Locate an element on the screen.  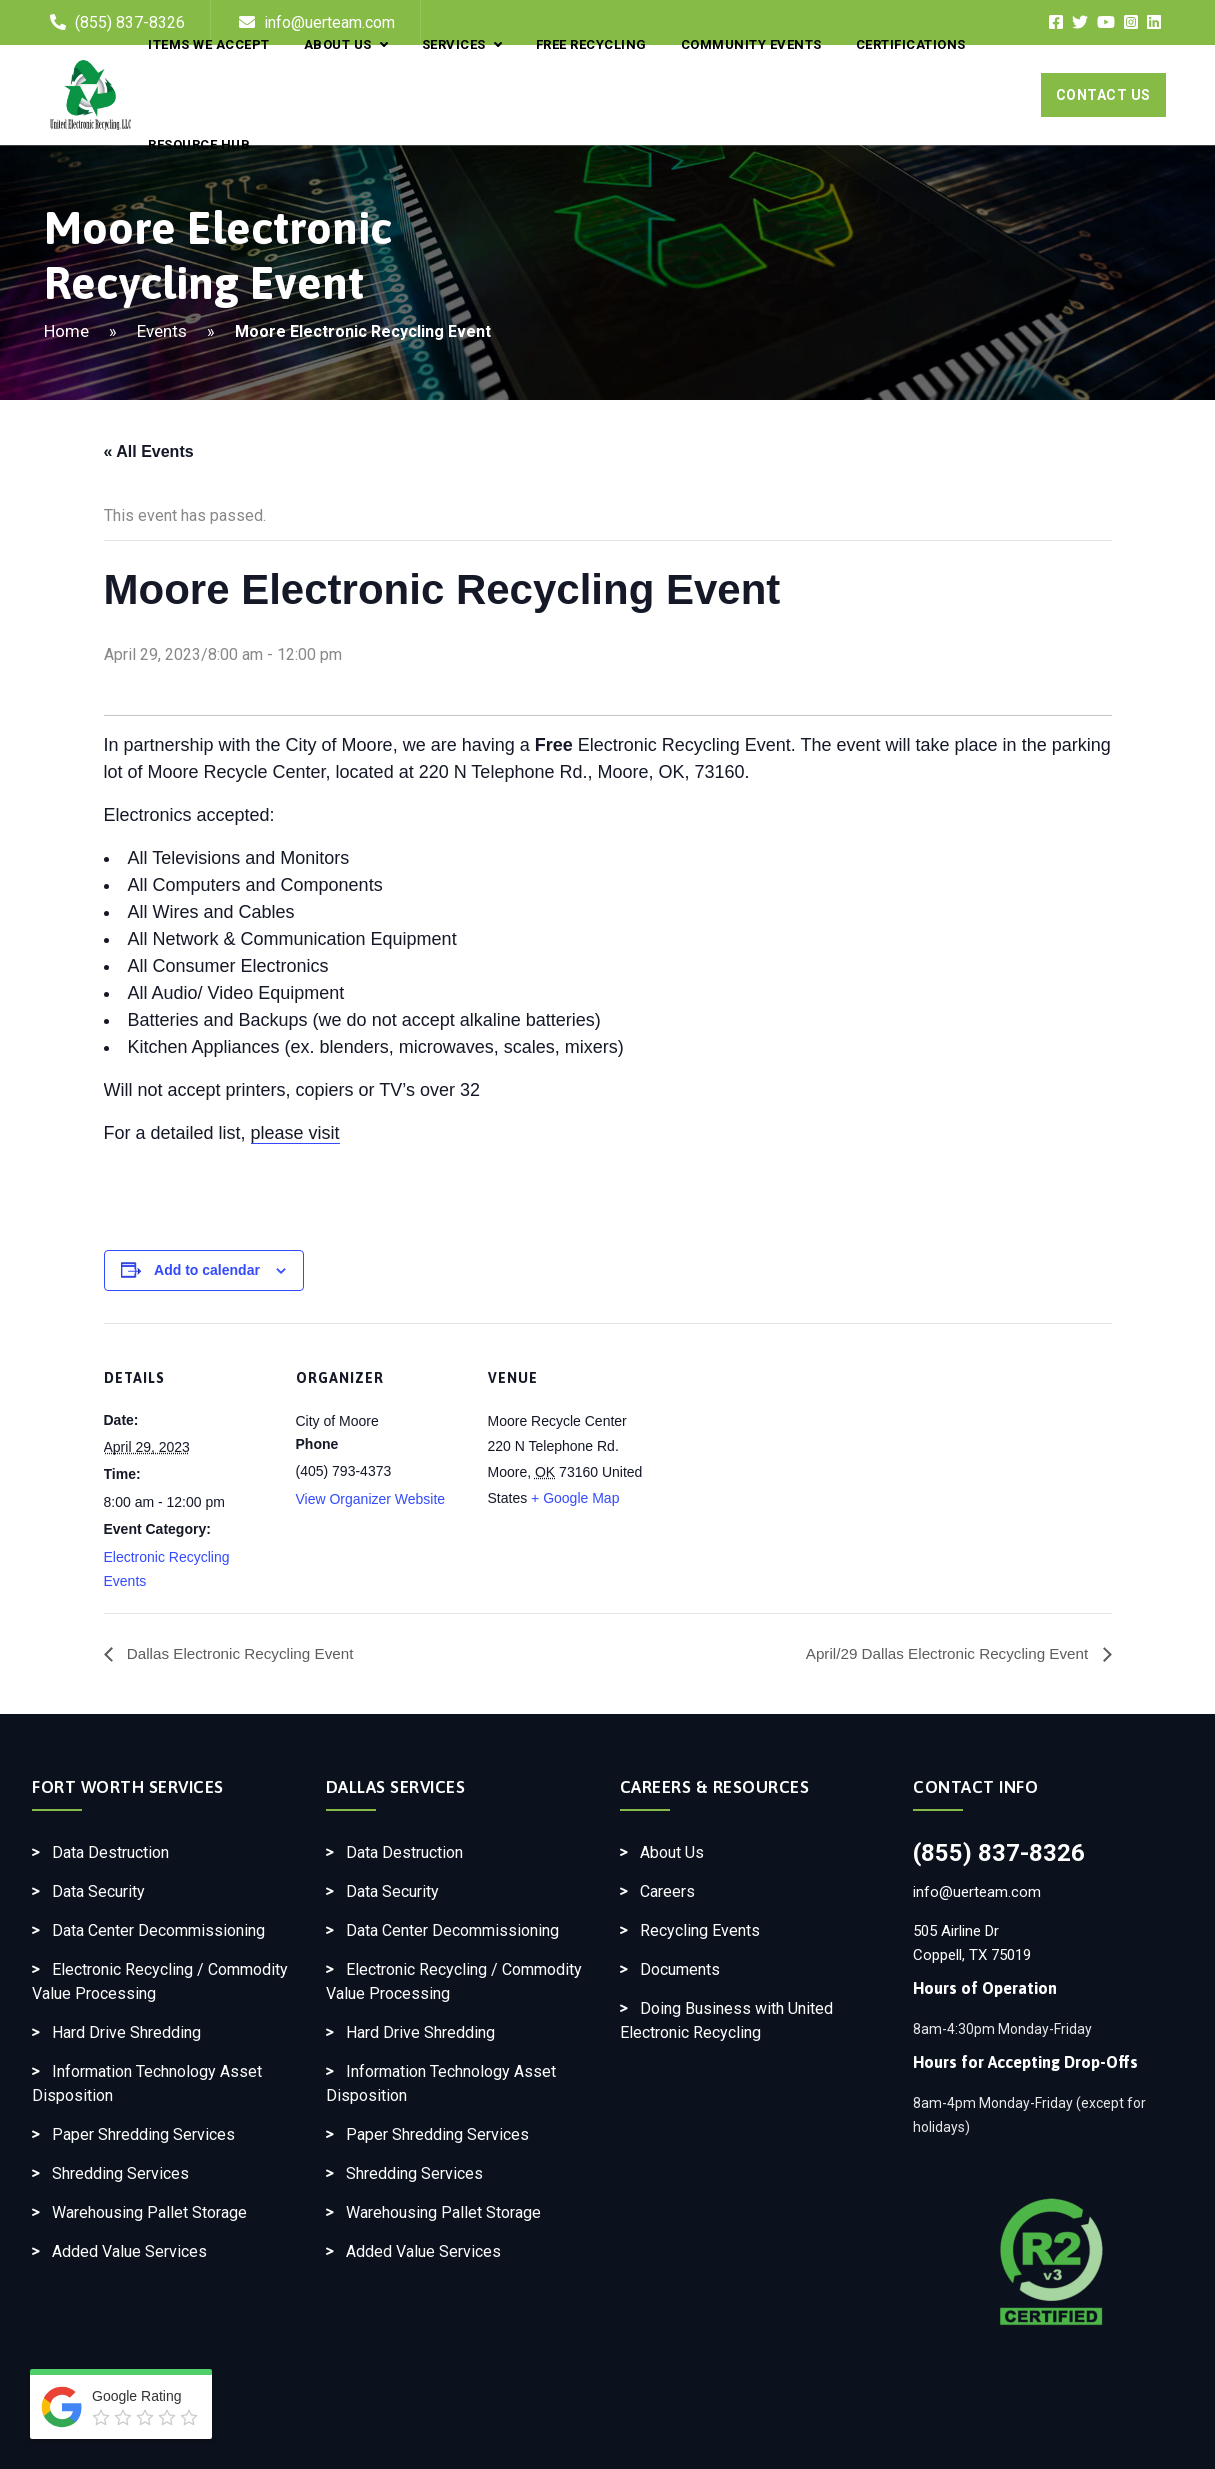
« All Events is located at coordinates (149, 451).